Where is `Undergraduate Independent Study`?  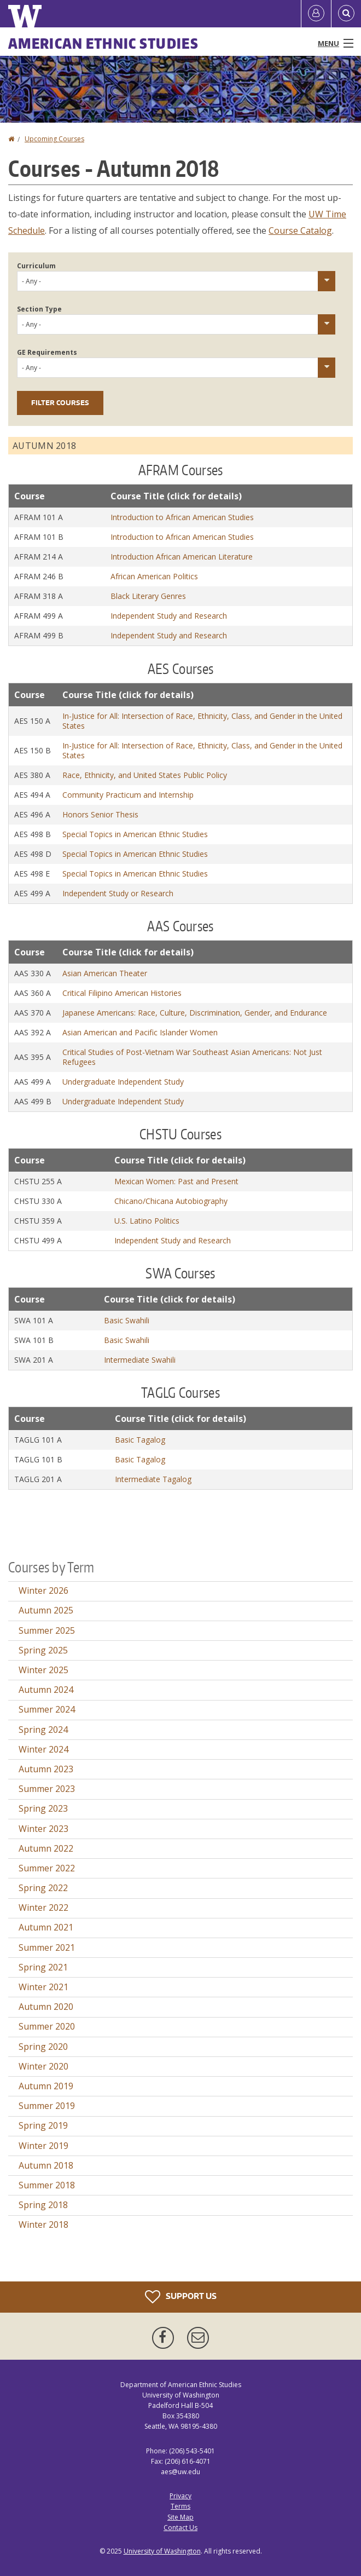
Undergraduate Independent Study is located at coordinates (123, 1081).